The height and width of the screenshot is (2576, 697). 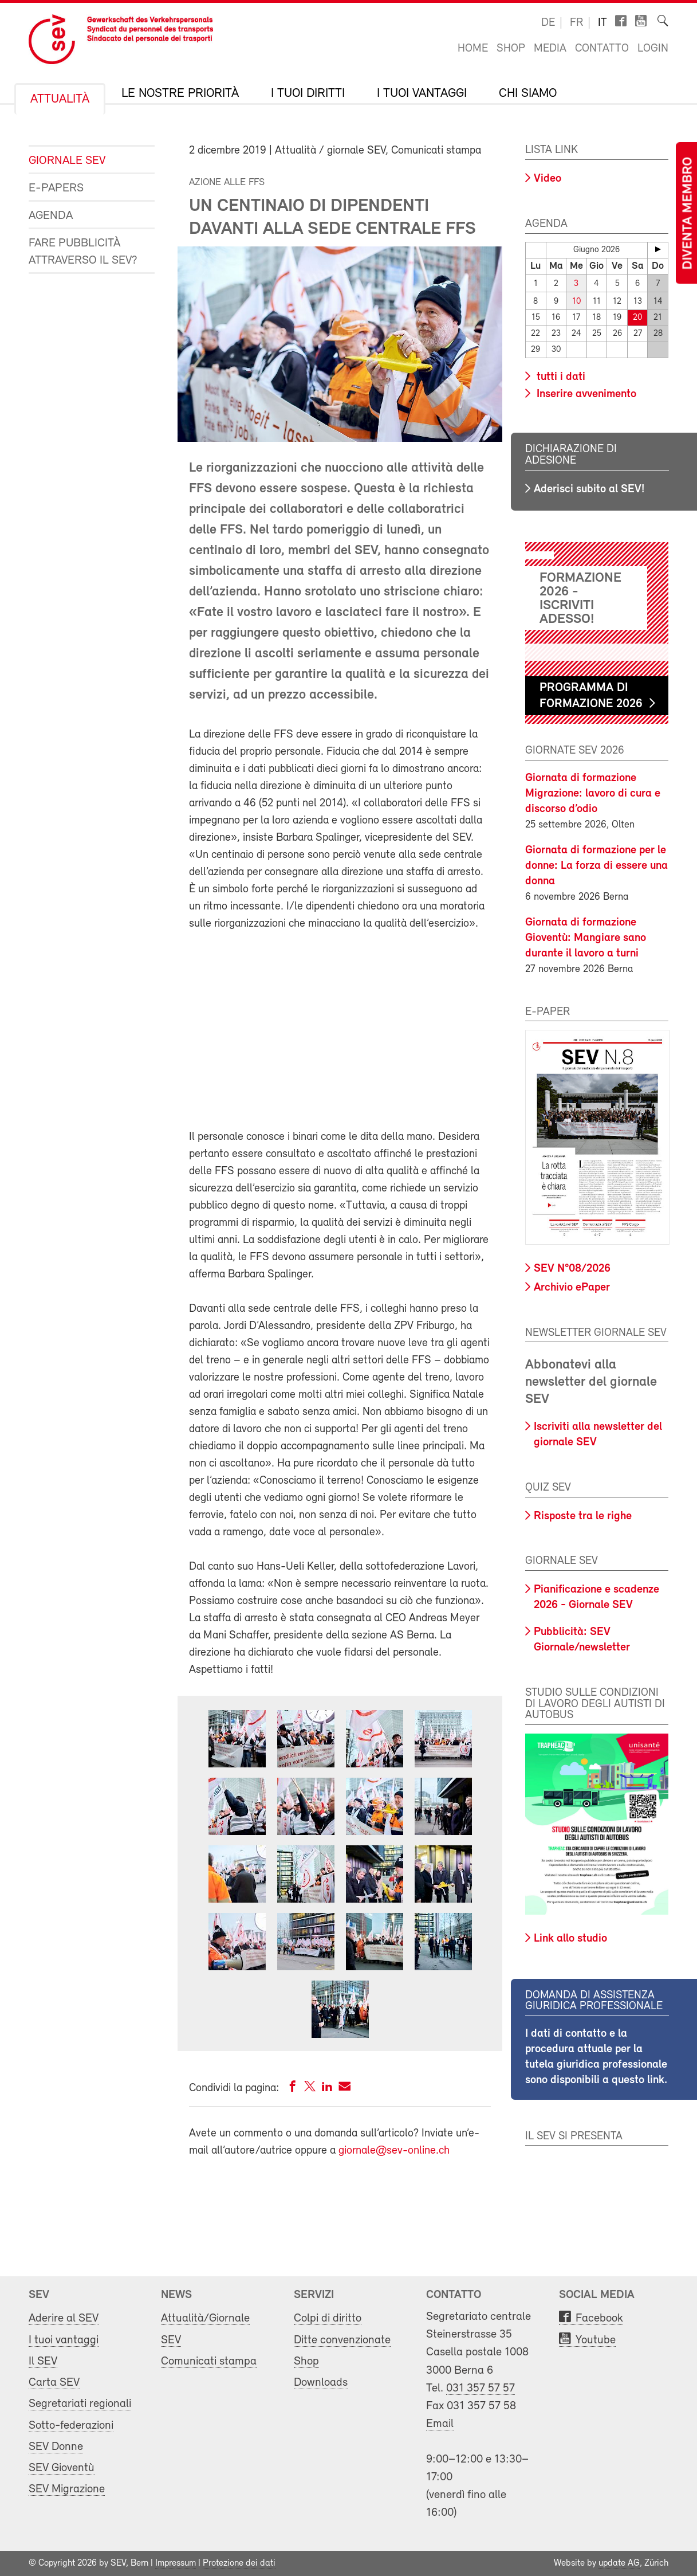 What do you see at coordinates (511, 48) in the screenshot?
I see `Shop` at bounding box center [511, 48].